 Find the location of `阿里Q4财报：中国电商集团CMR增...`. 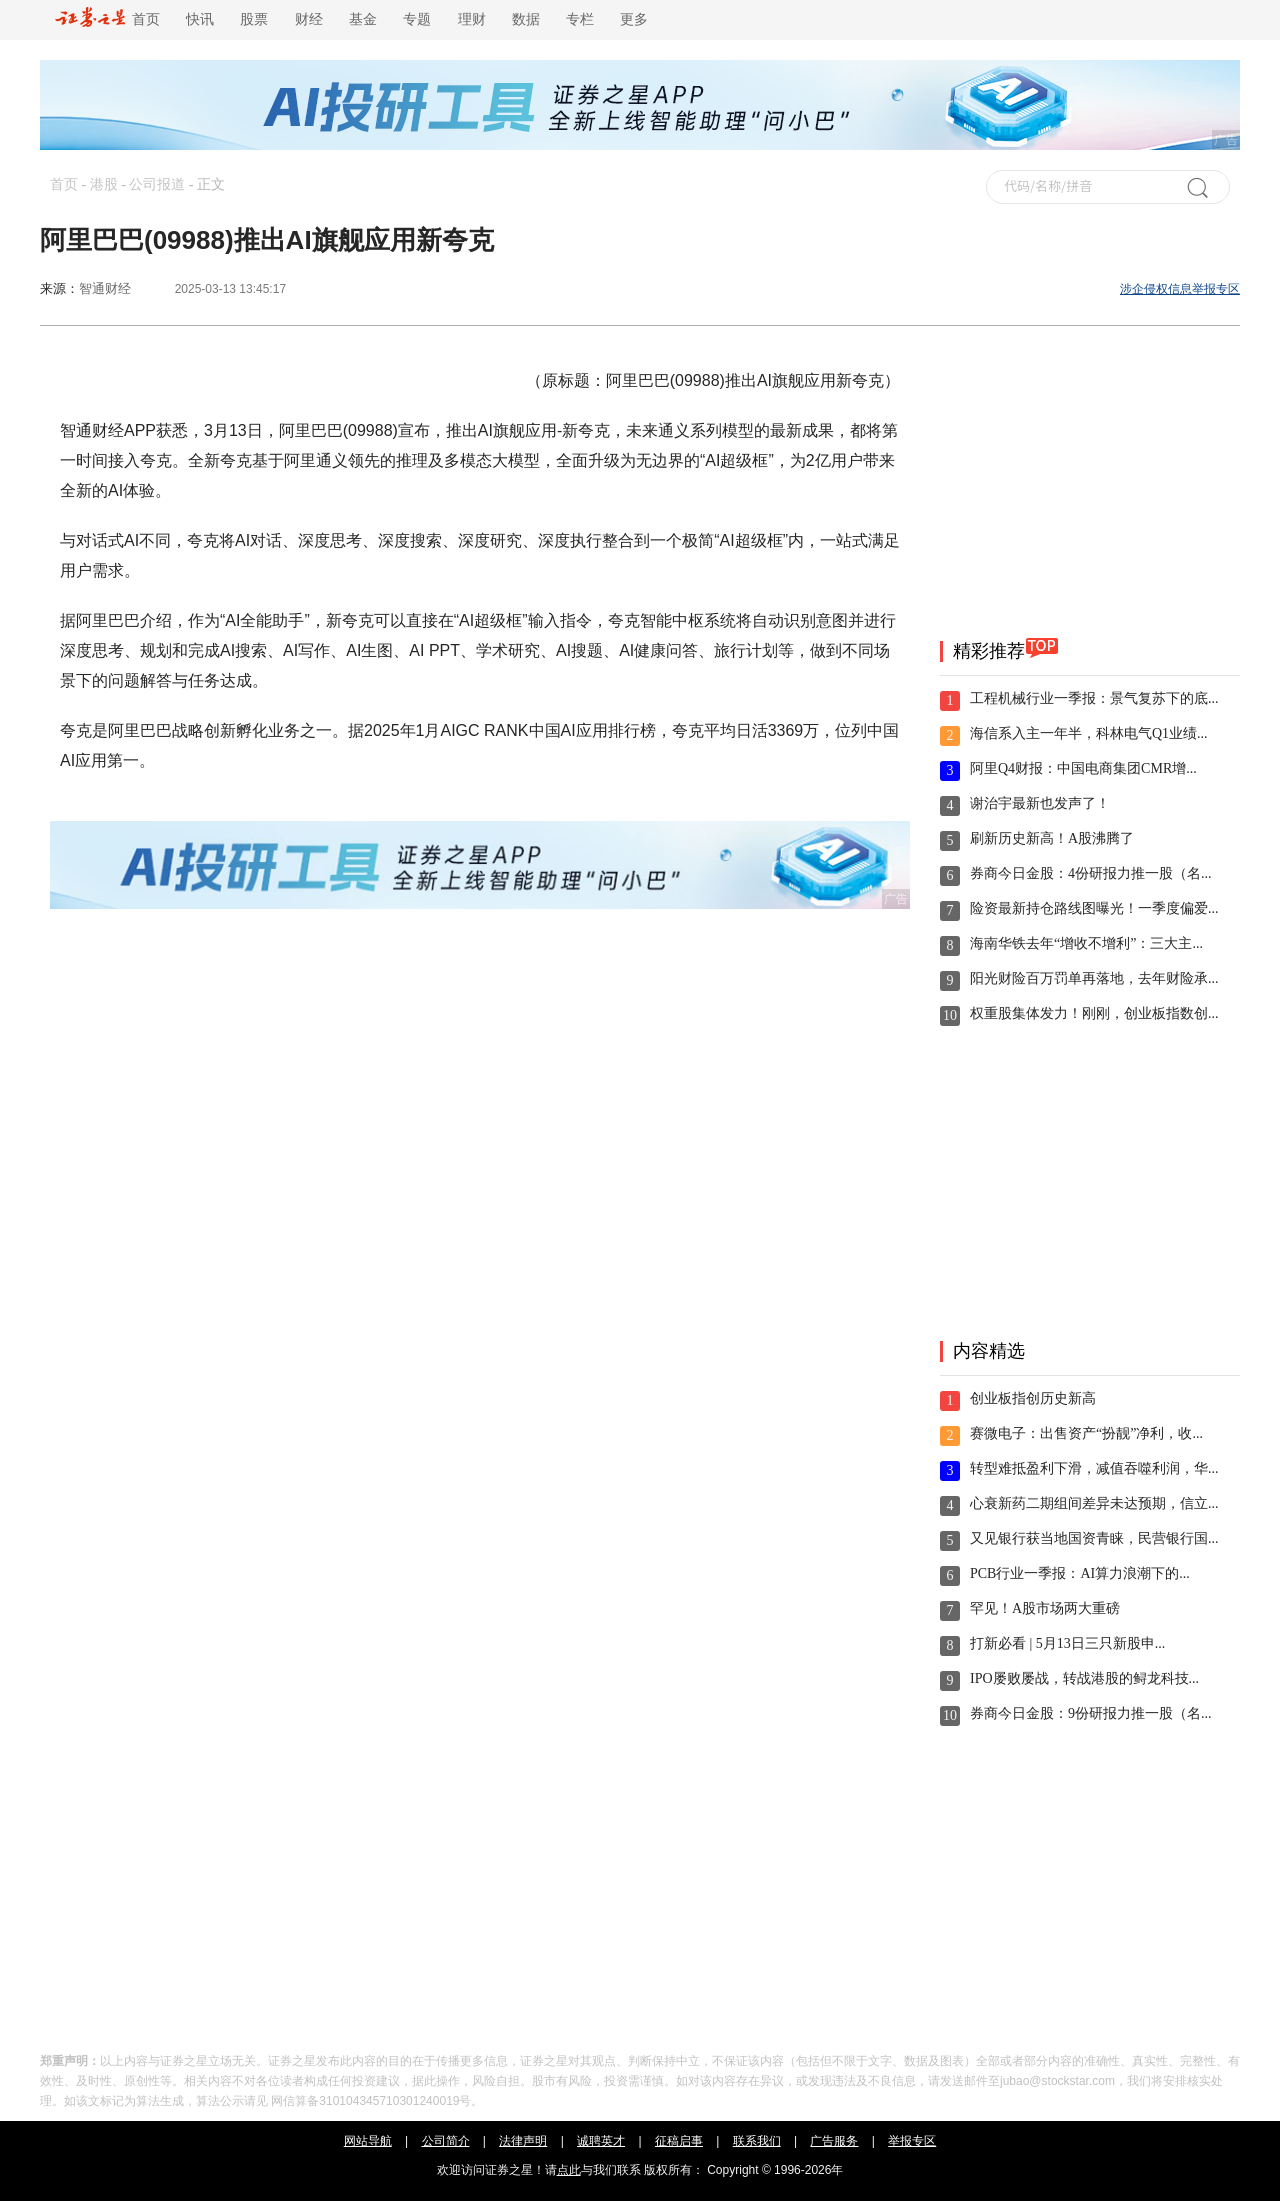

阿里Q4财报：中国电商集团CMR增... is located at coordinates (1083, 768).